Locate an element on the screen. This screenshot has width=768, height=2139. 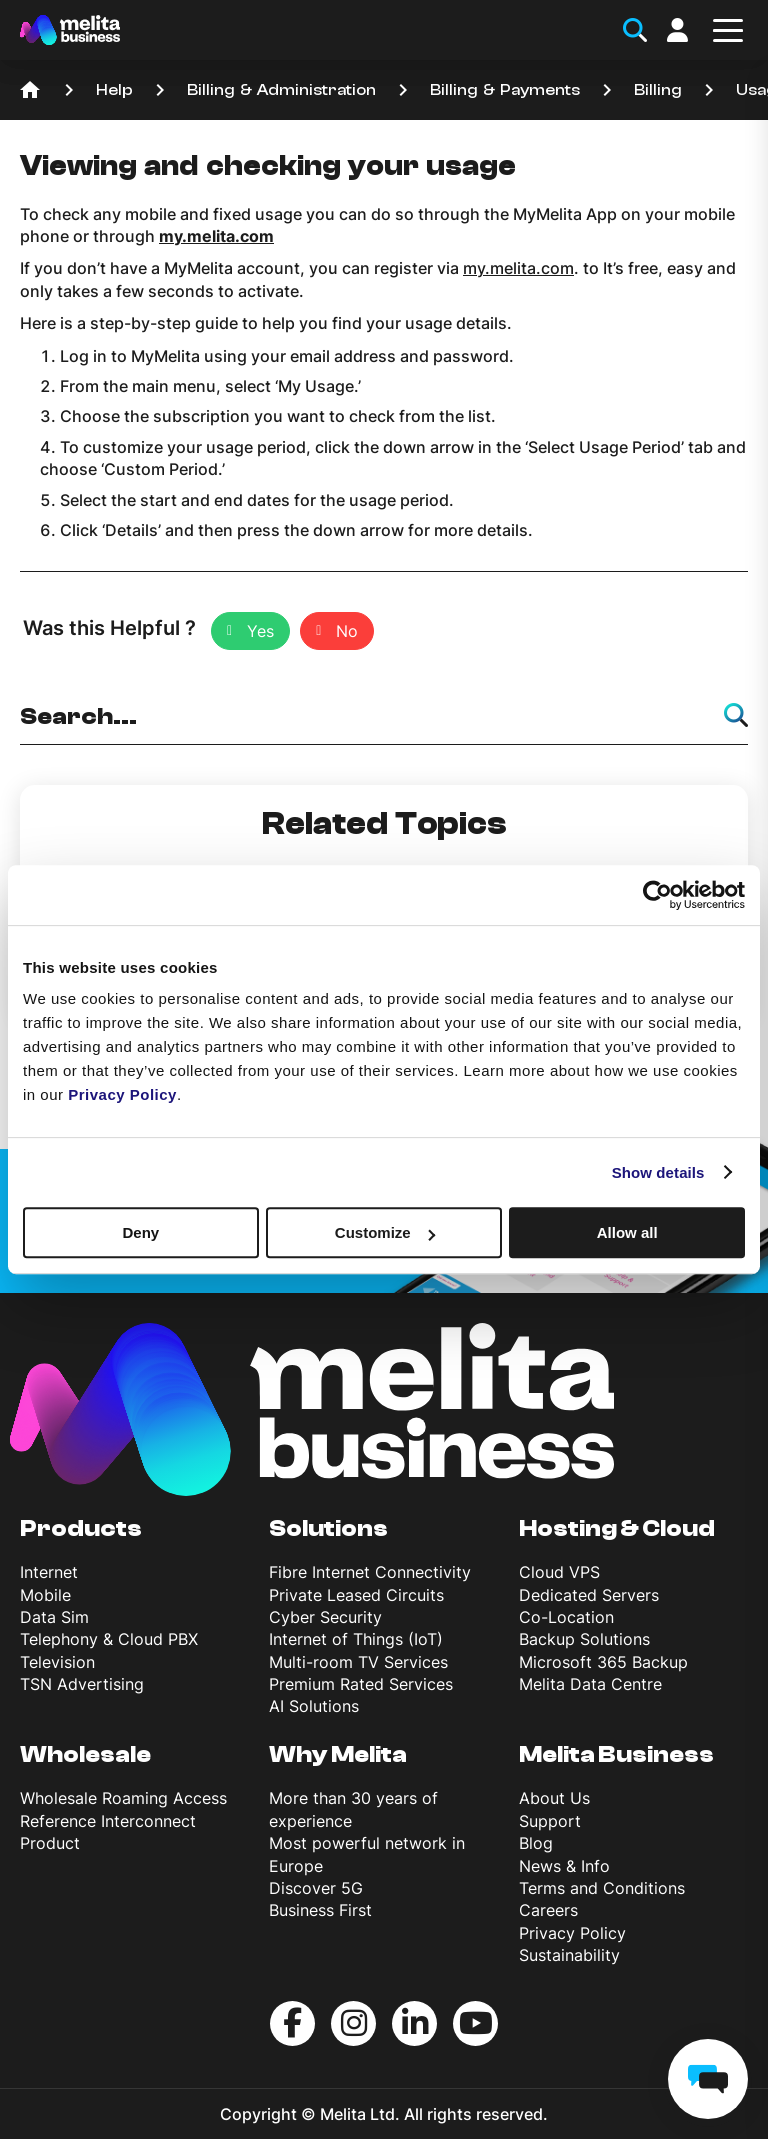
Fibre Internet Connectivity is located at coordinates (370, 1572).